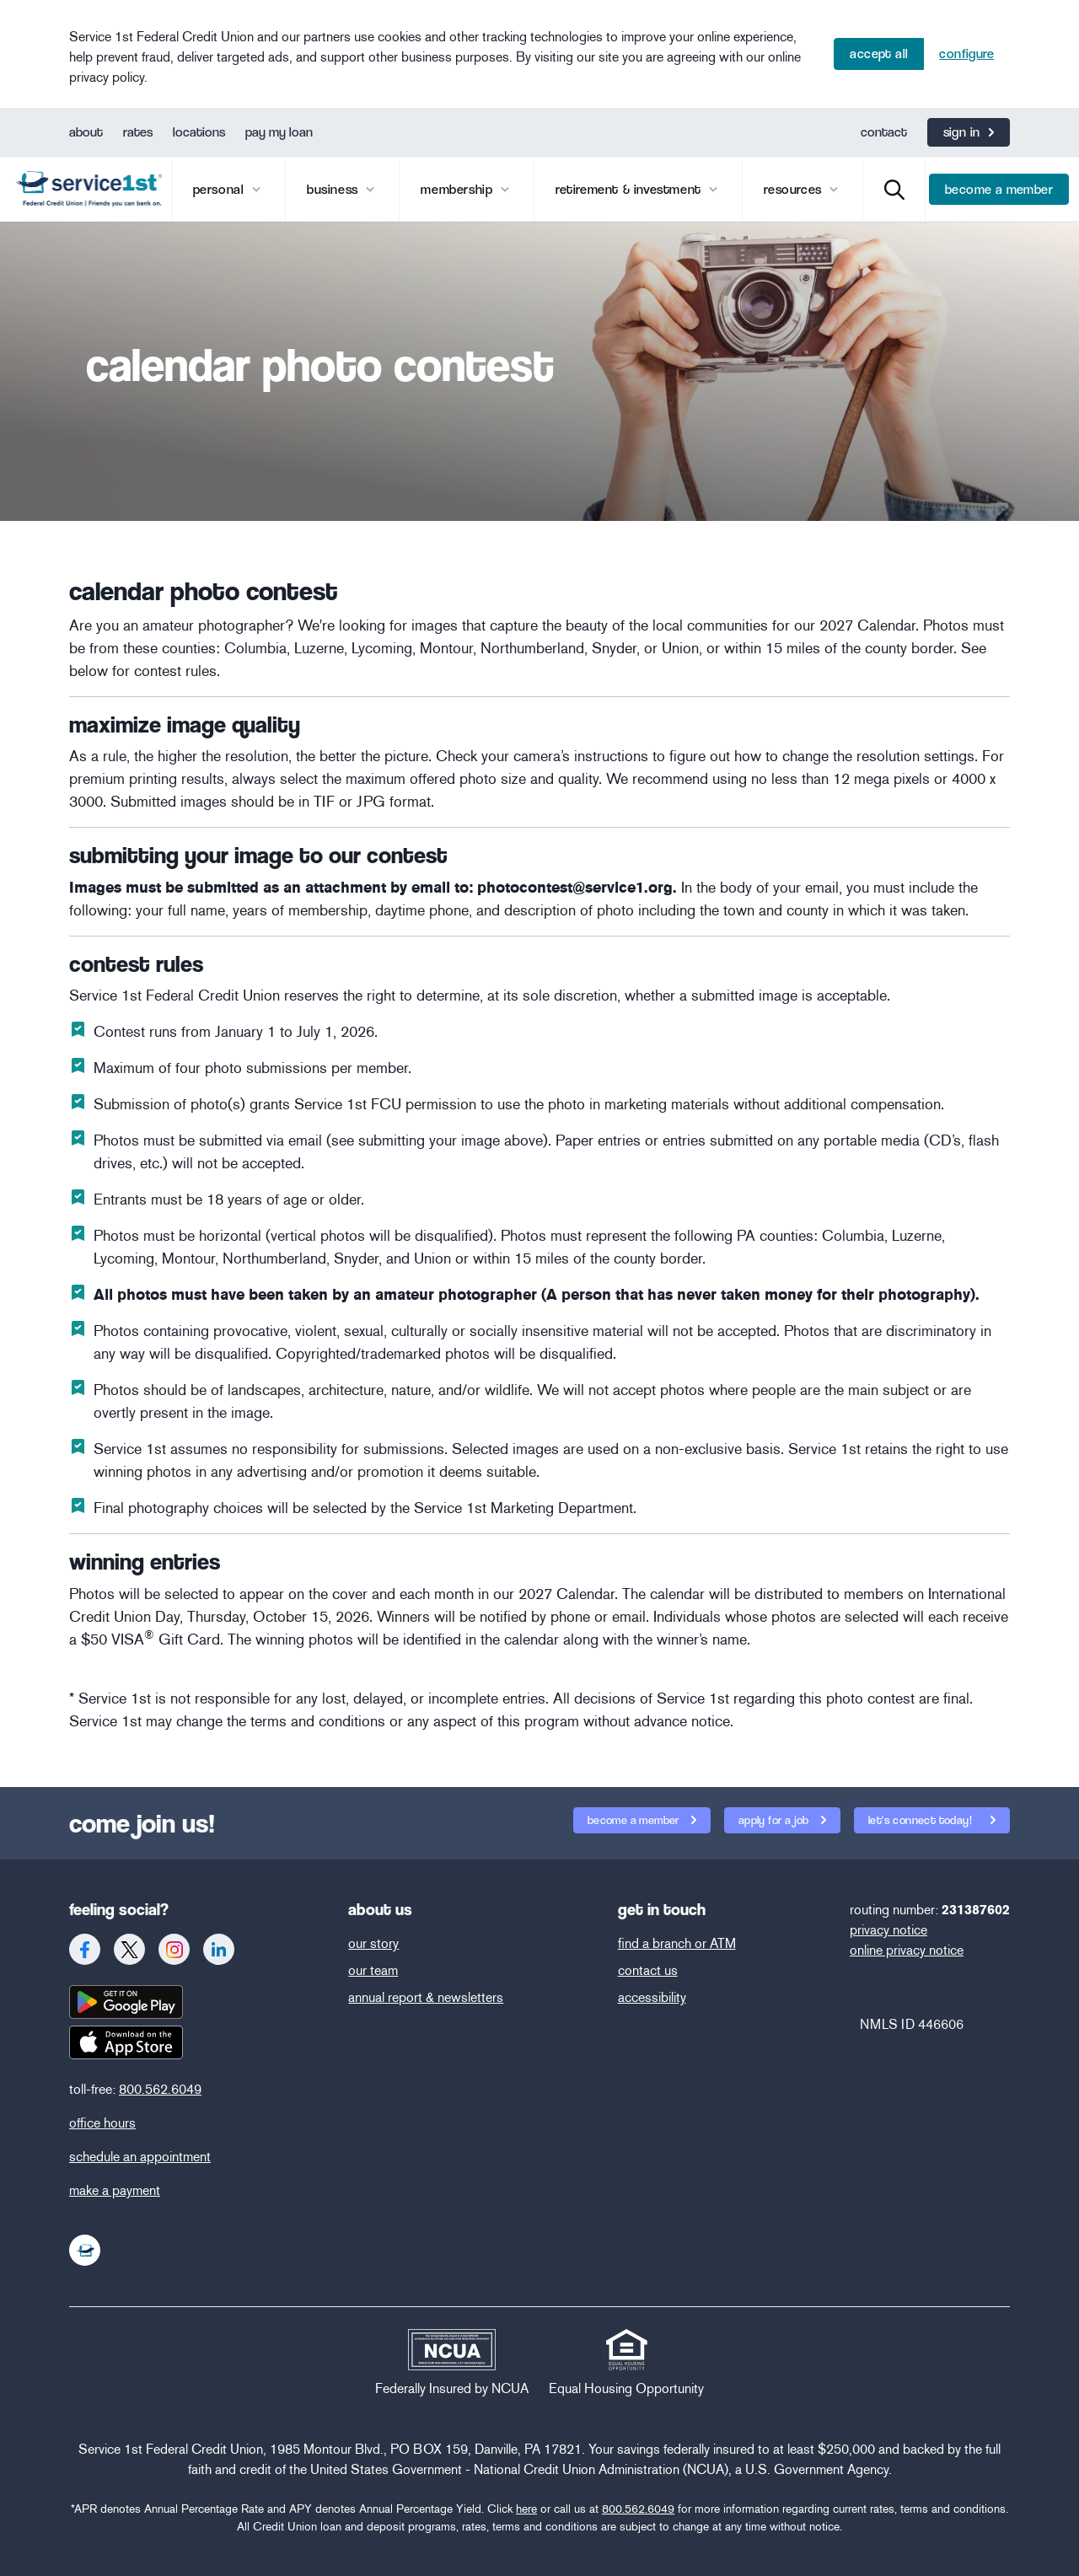 Image resolution: width=1079 pixels, height=2576 pixels. What do you see at coordinates (677, 1943) in the screenshot?
I see `find a branch or ATM` at bounding box center [677, 1943].